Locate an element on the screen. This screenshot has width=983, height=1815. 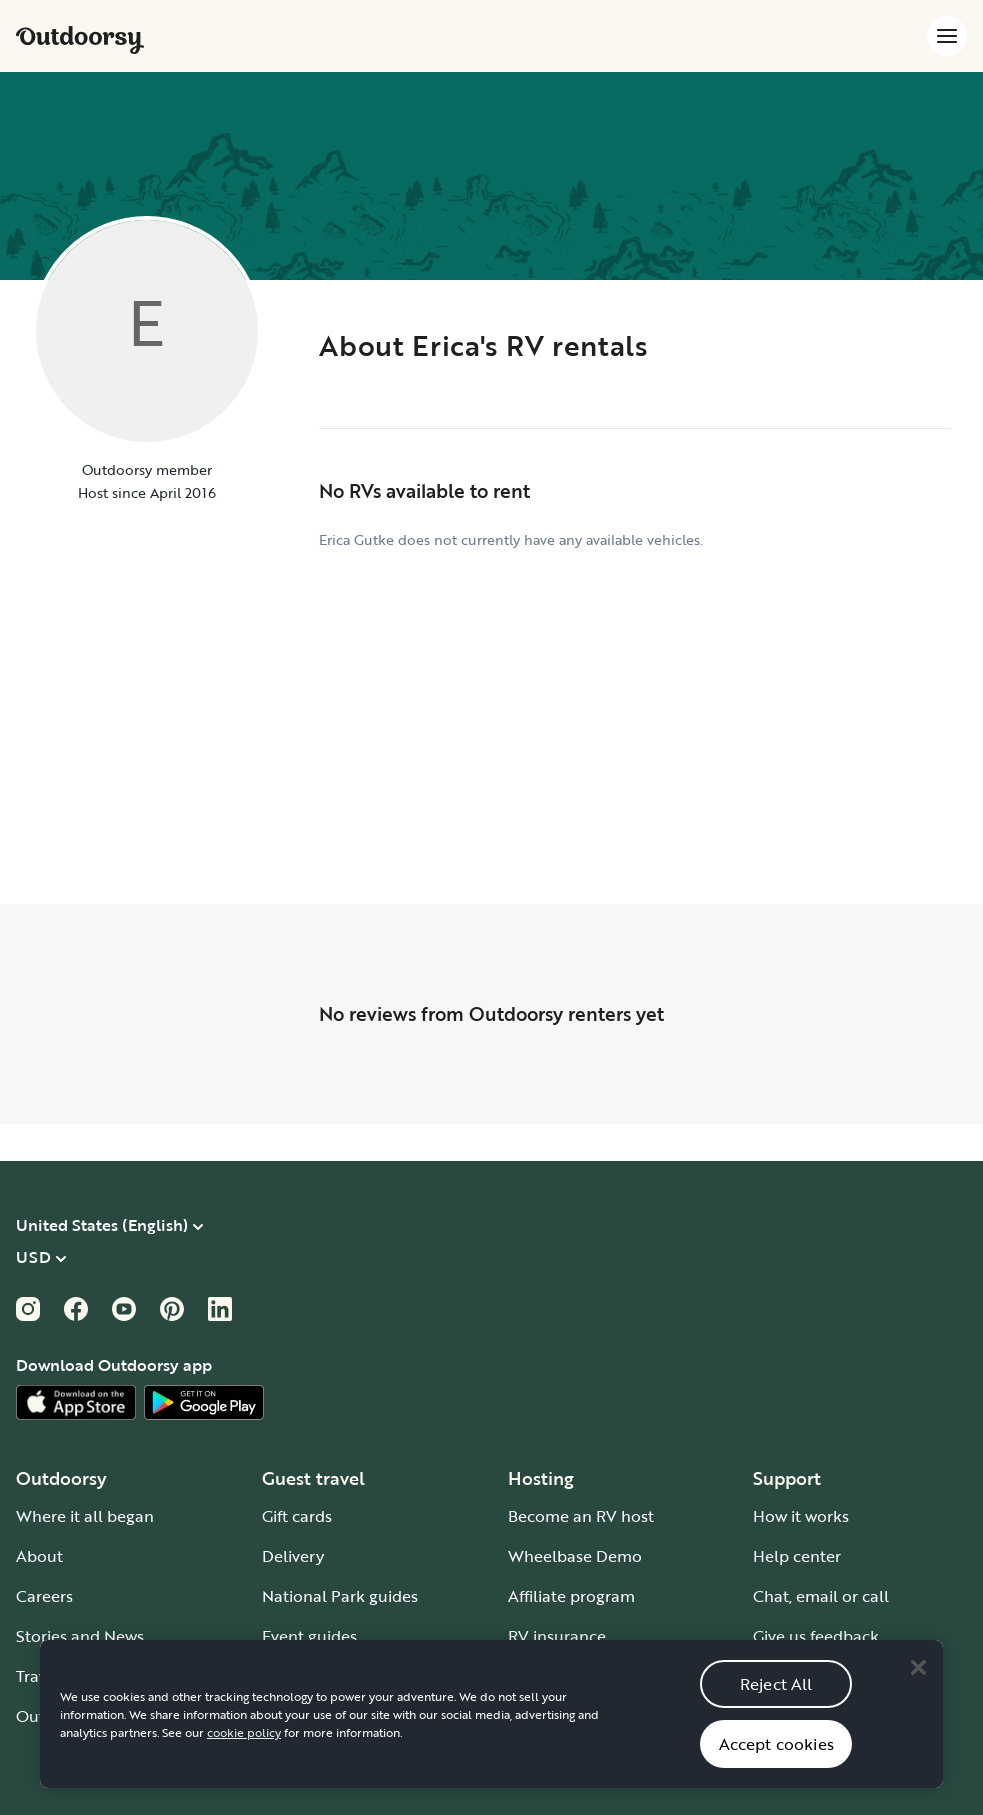
[Close] is located at coordinates (918, 1684).